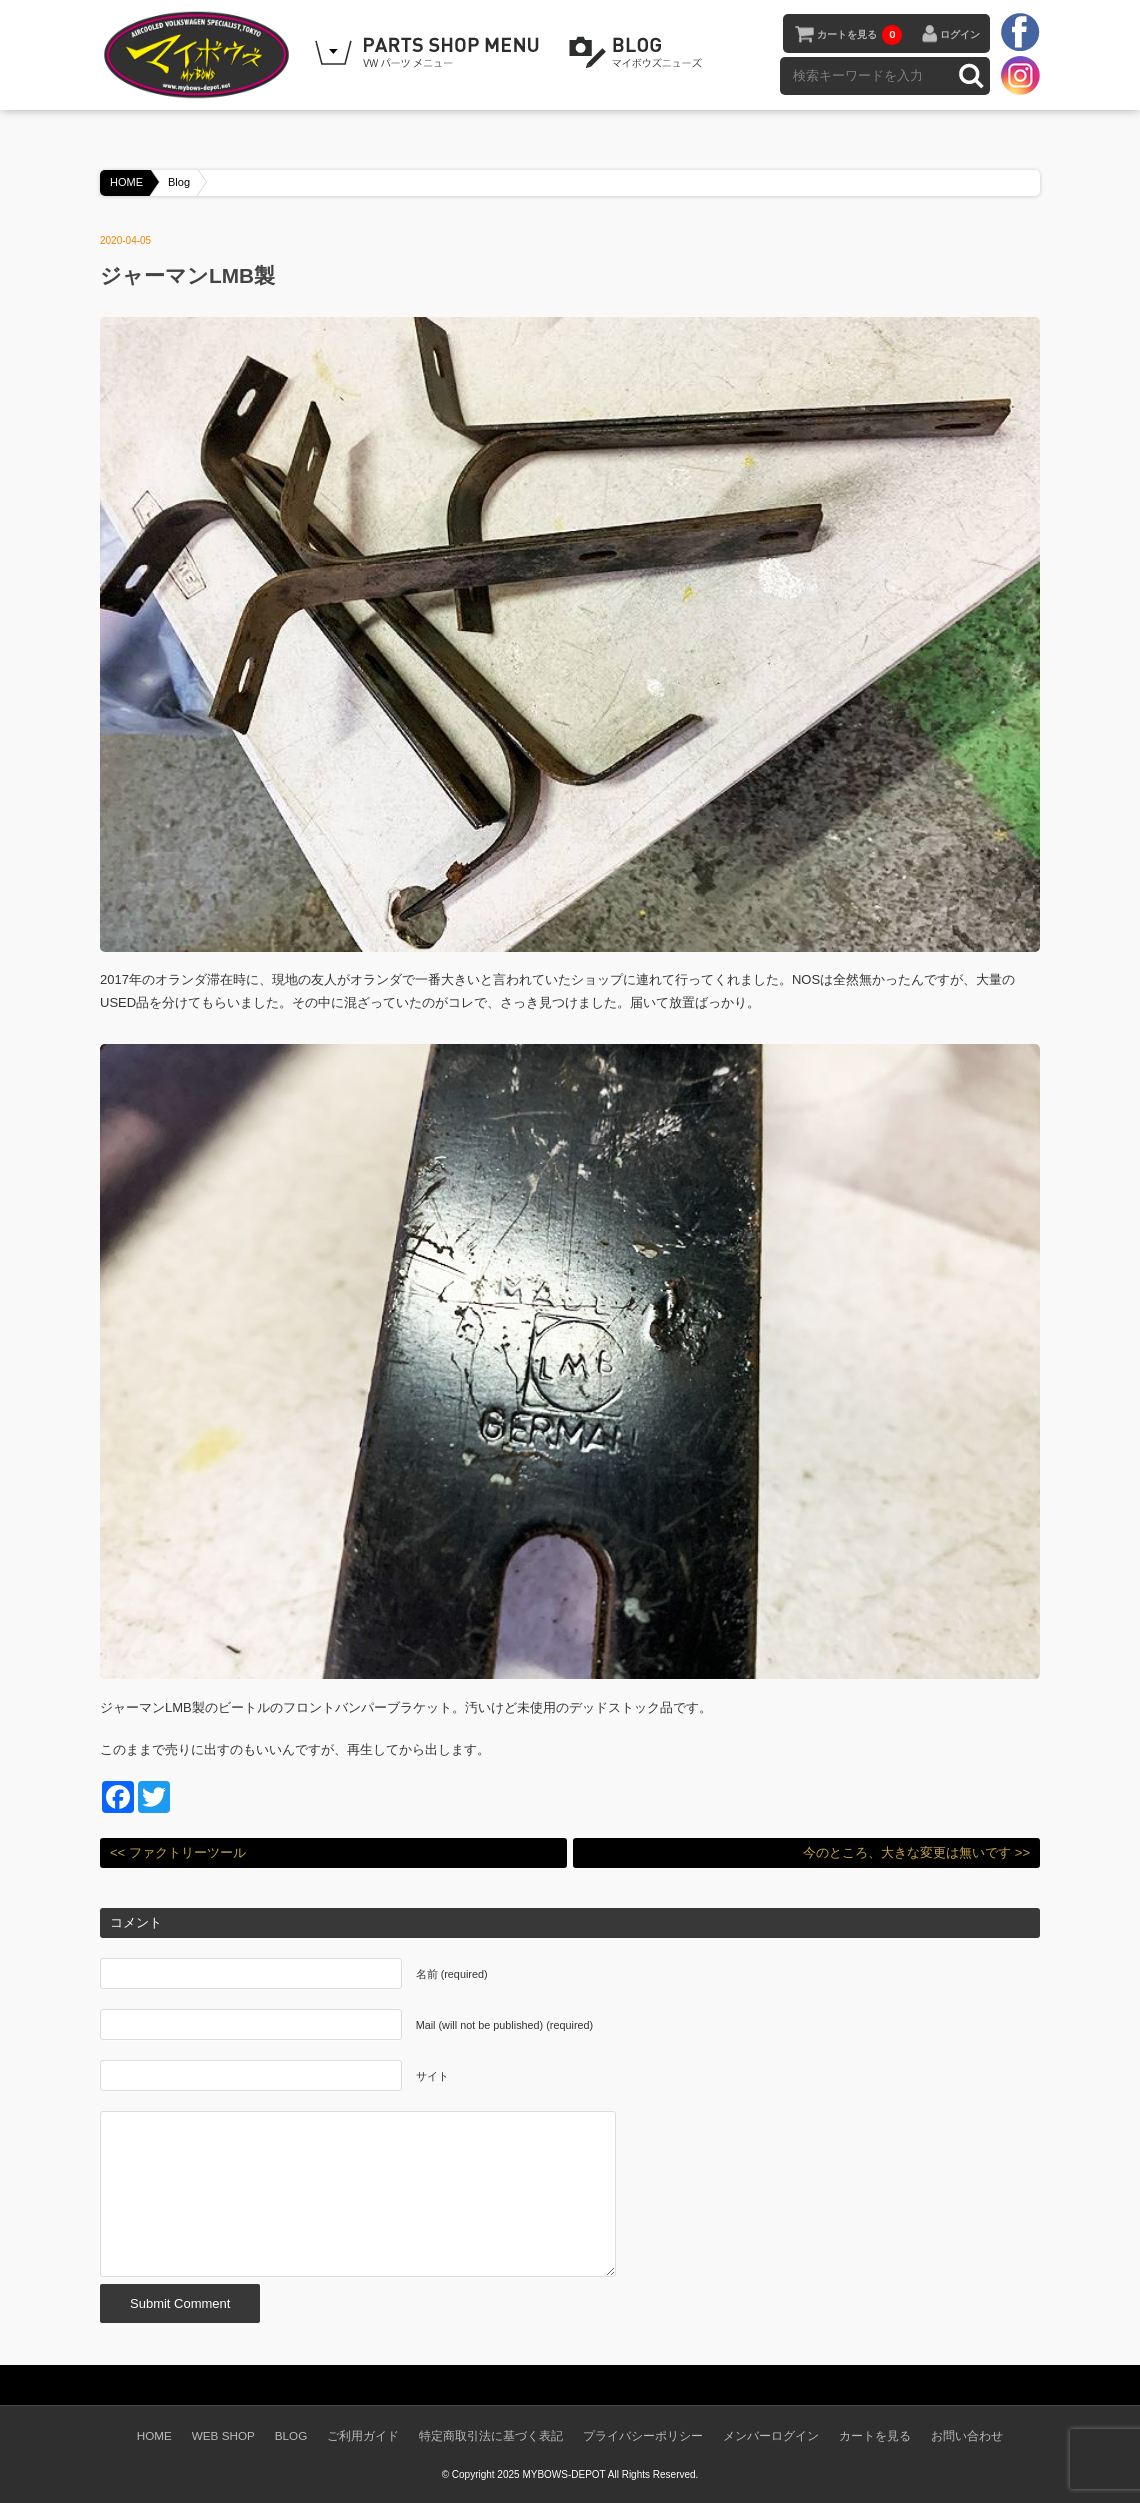 The height and width of the screenshot is (2503, 1140). What do you see at coordinates (363, 2435) in the screenshot?
I see `ご利用ガイド` at bounding box center [363, 2435].